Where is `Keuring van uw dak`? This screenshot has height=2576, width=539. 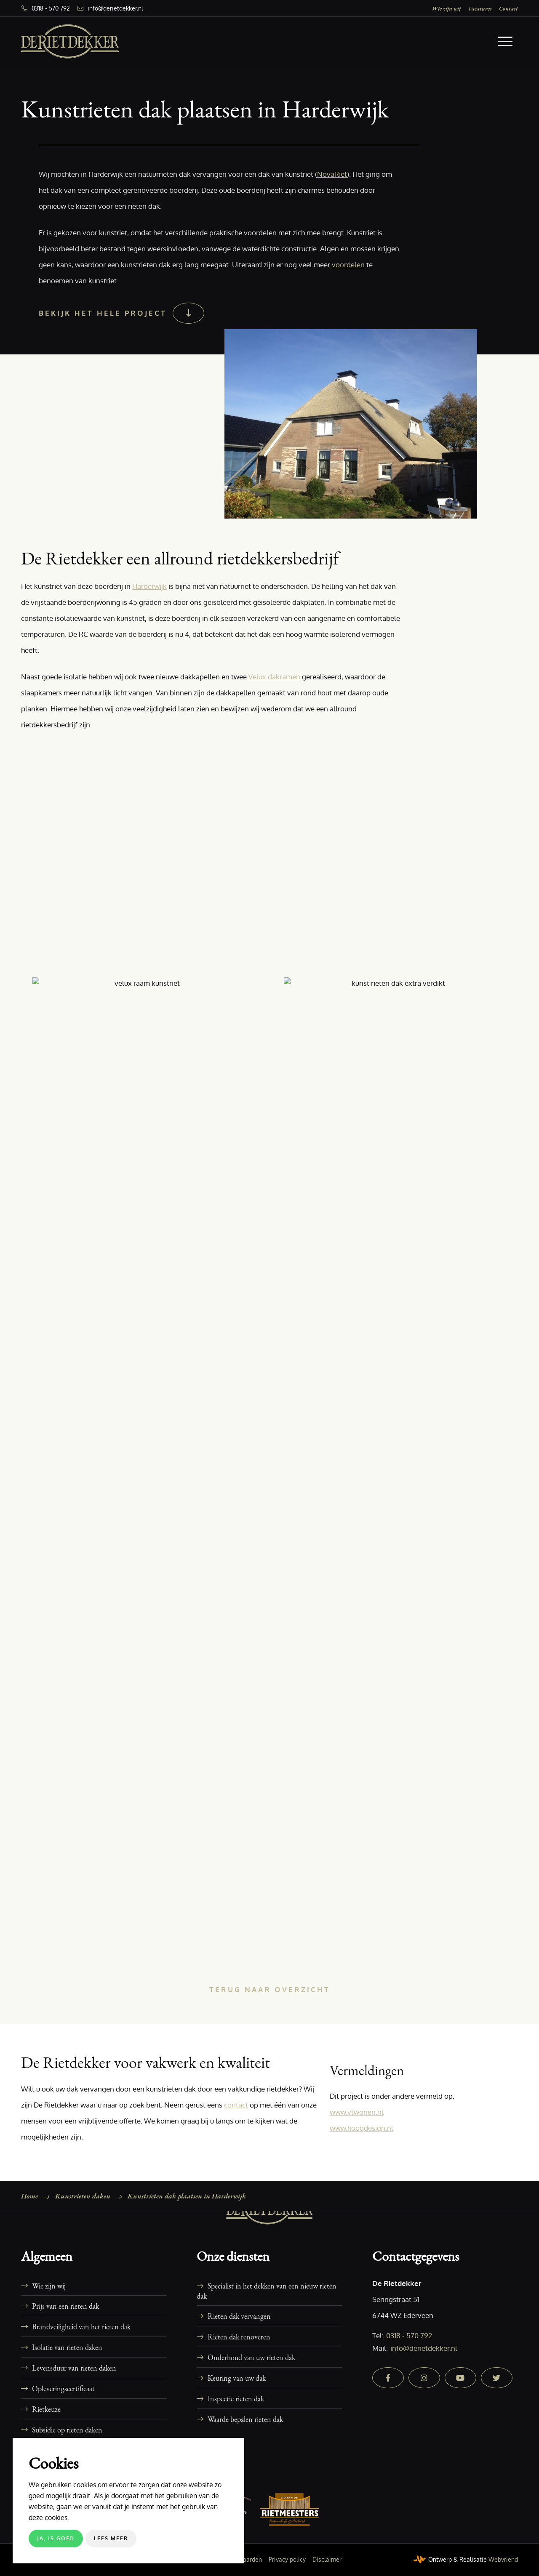
Keuring van uw dak is located at coordinates (237, 2378).